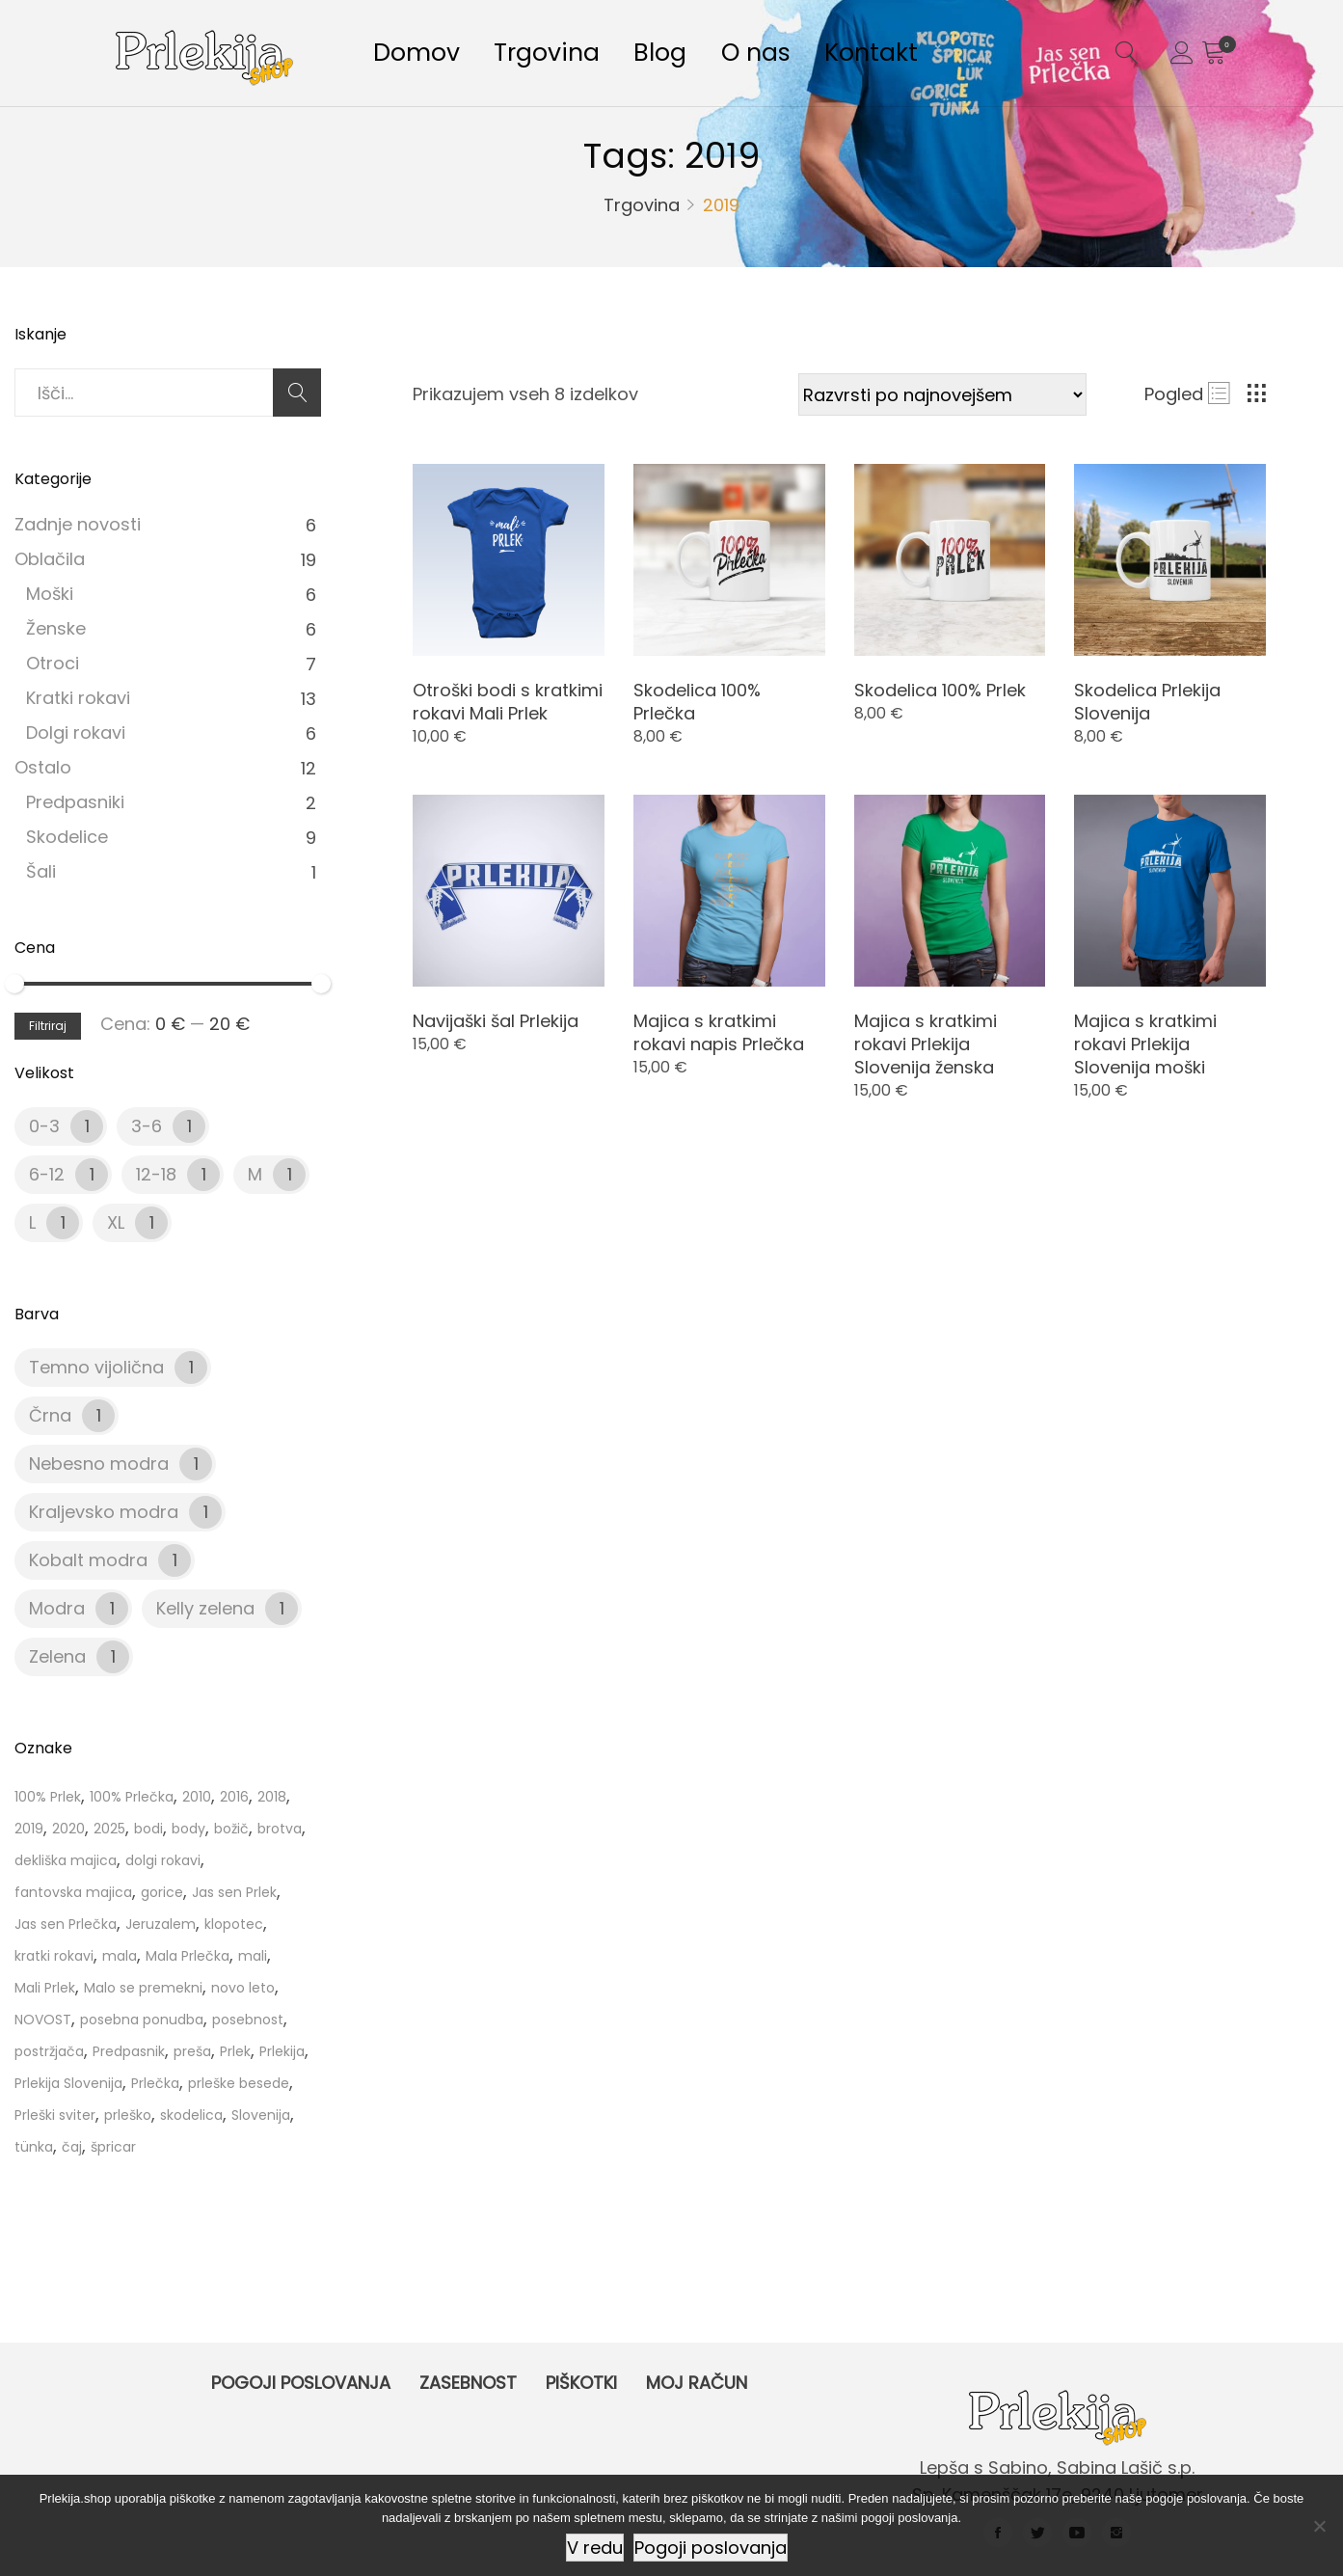 The height and width of the screenshot is (2576, 1343). What do you see at coordinates (88, 1560) in the screenshot?
I see `Kobalt modra` at bounding box center [88, 1560].